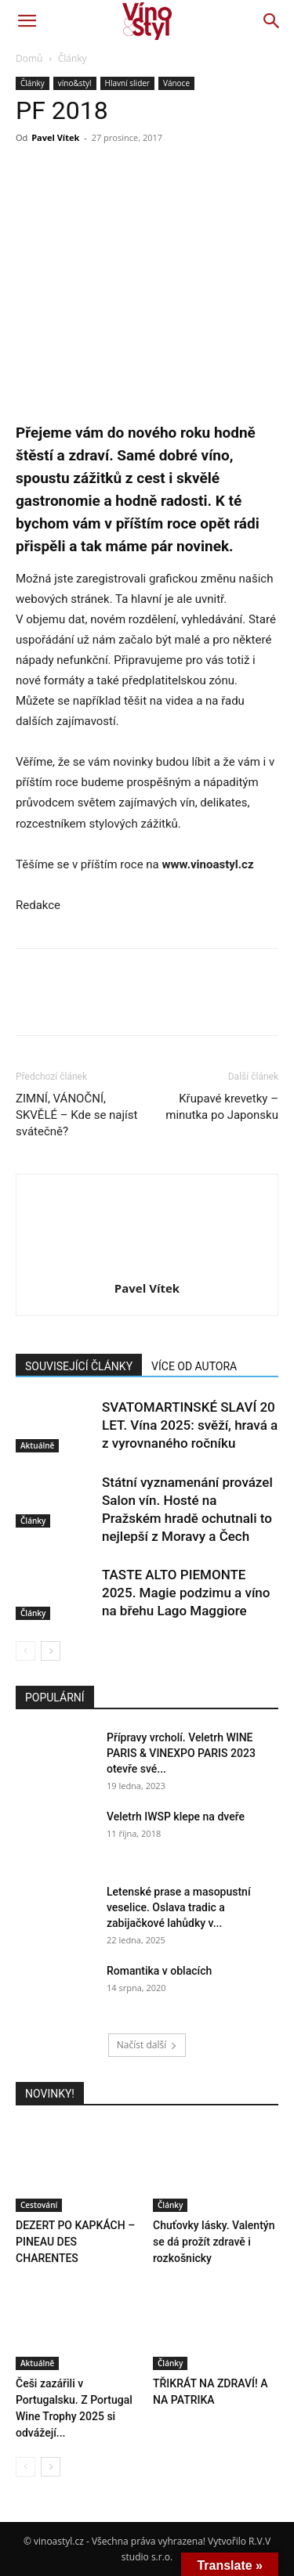  Describe the element at coordinates (179, 1907) in the screenshot. I see `Letenské prase a masopustní veselice. Oslava tradic a zabijačkové lahůdky v...` at that location.